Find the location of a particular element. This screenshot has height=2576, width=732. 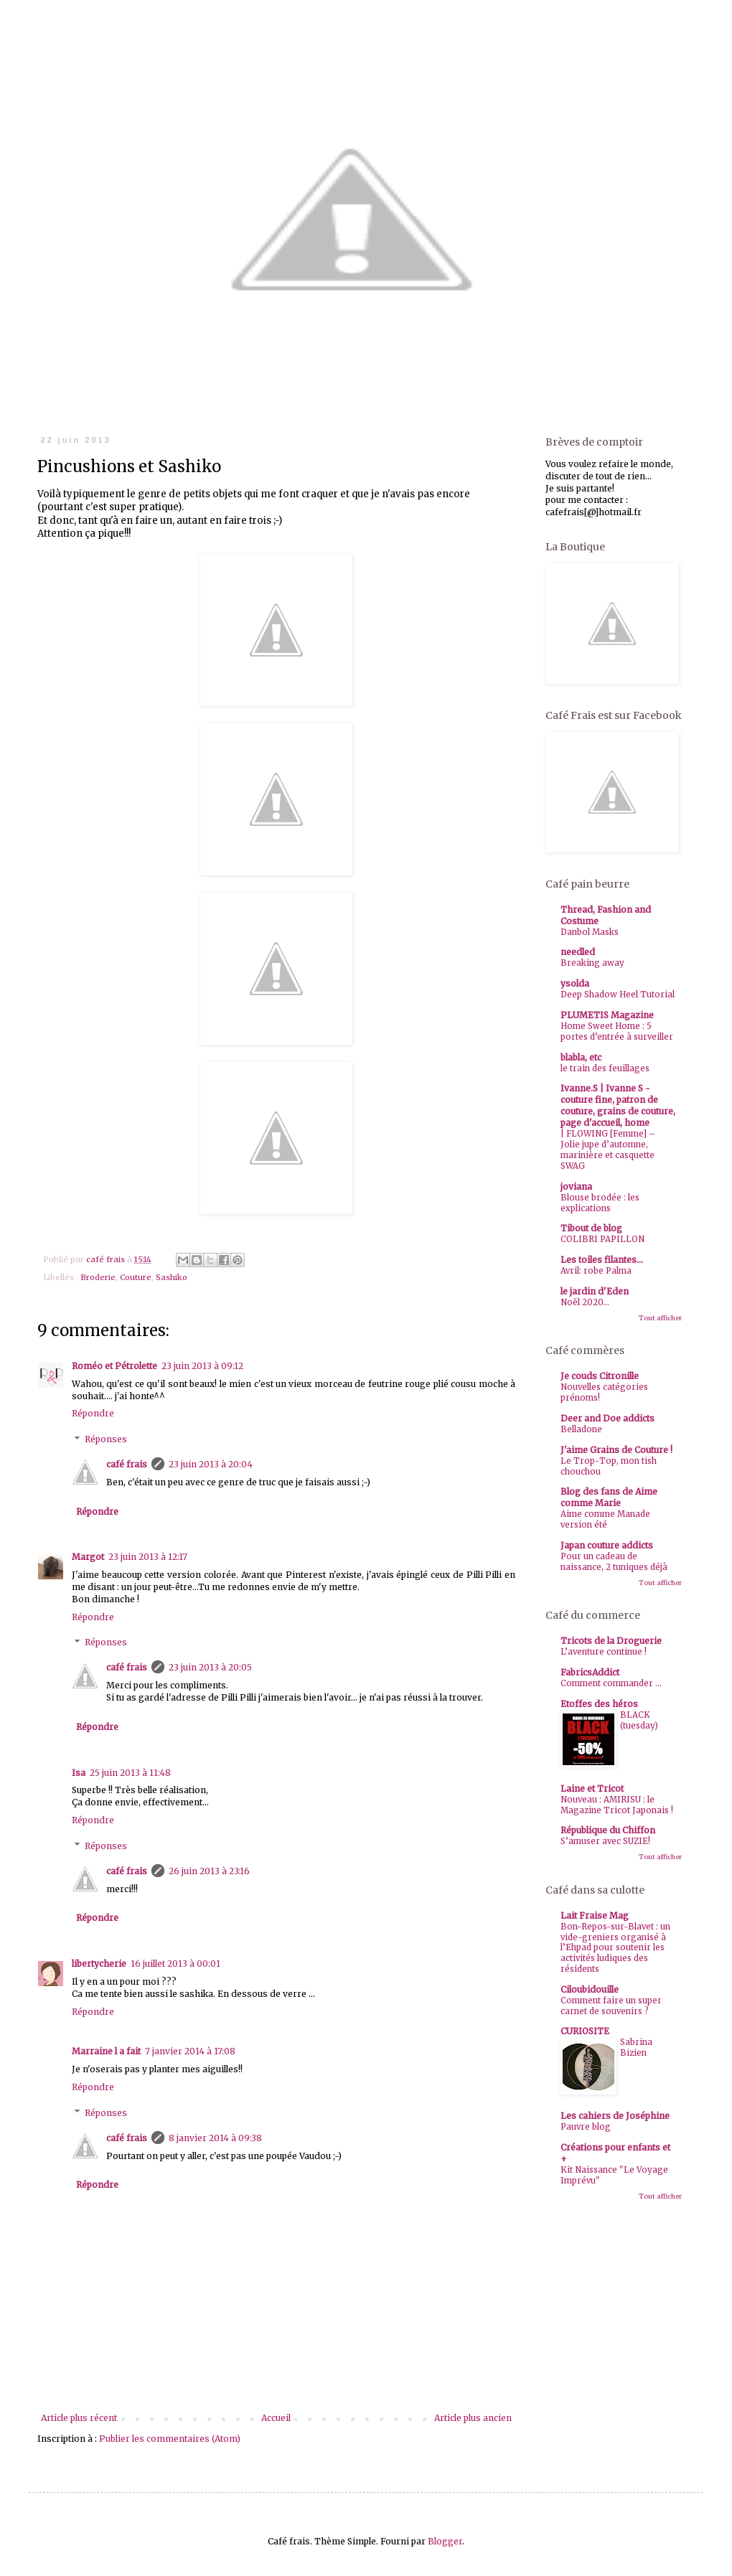

Accueil is located at coordinates (276, 2417).